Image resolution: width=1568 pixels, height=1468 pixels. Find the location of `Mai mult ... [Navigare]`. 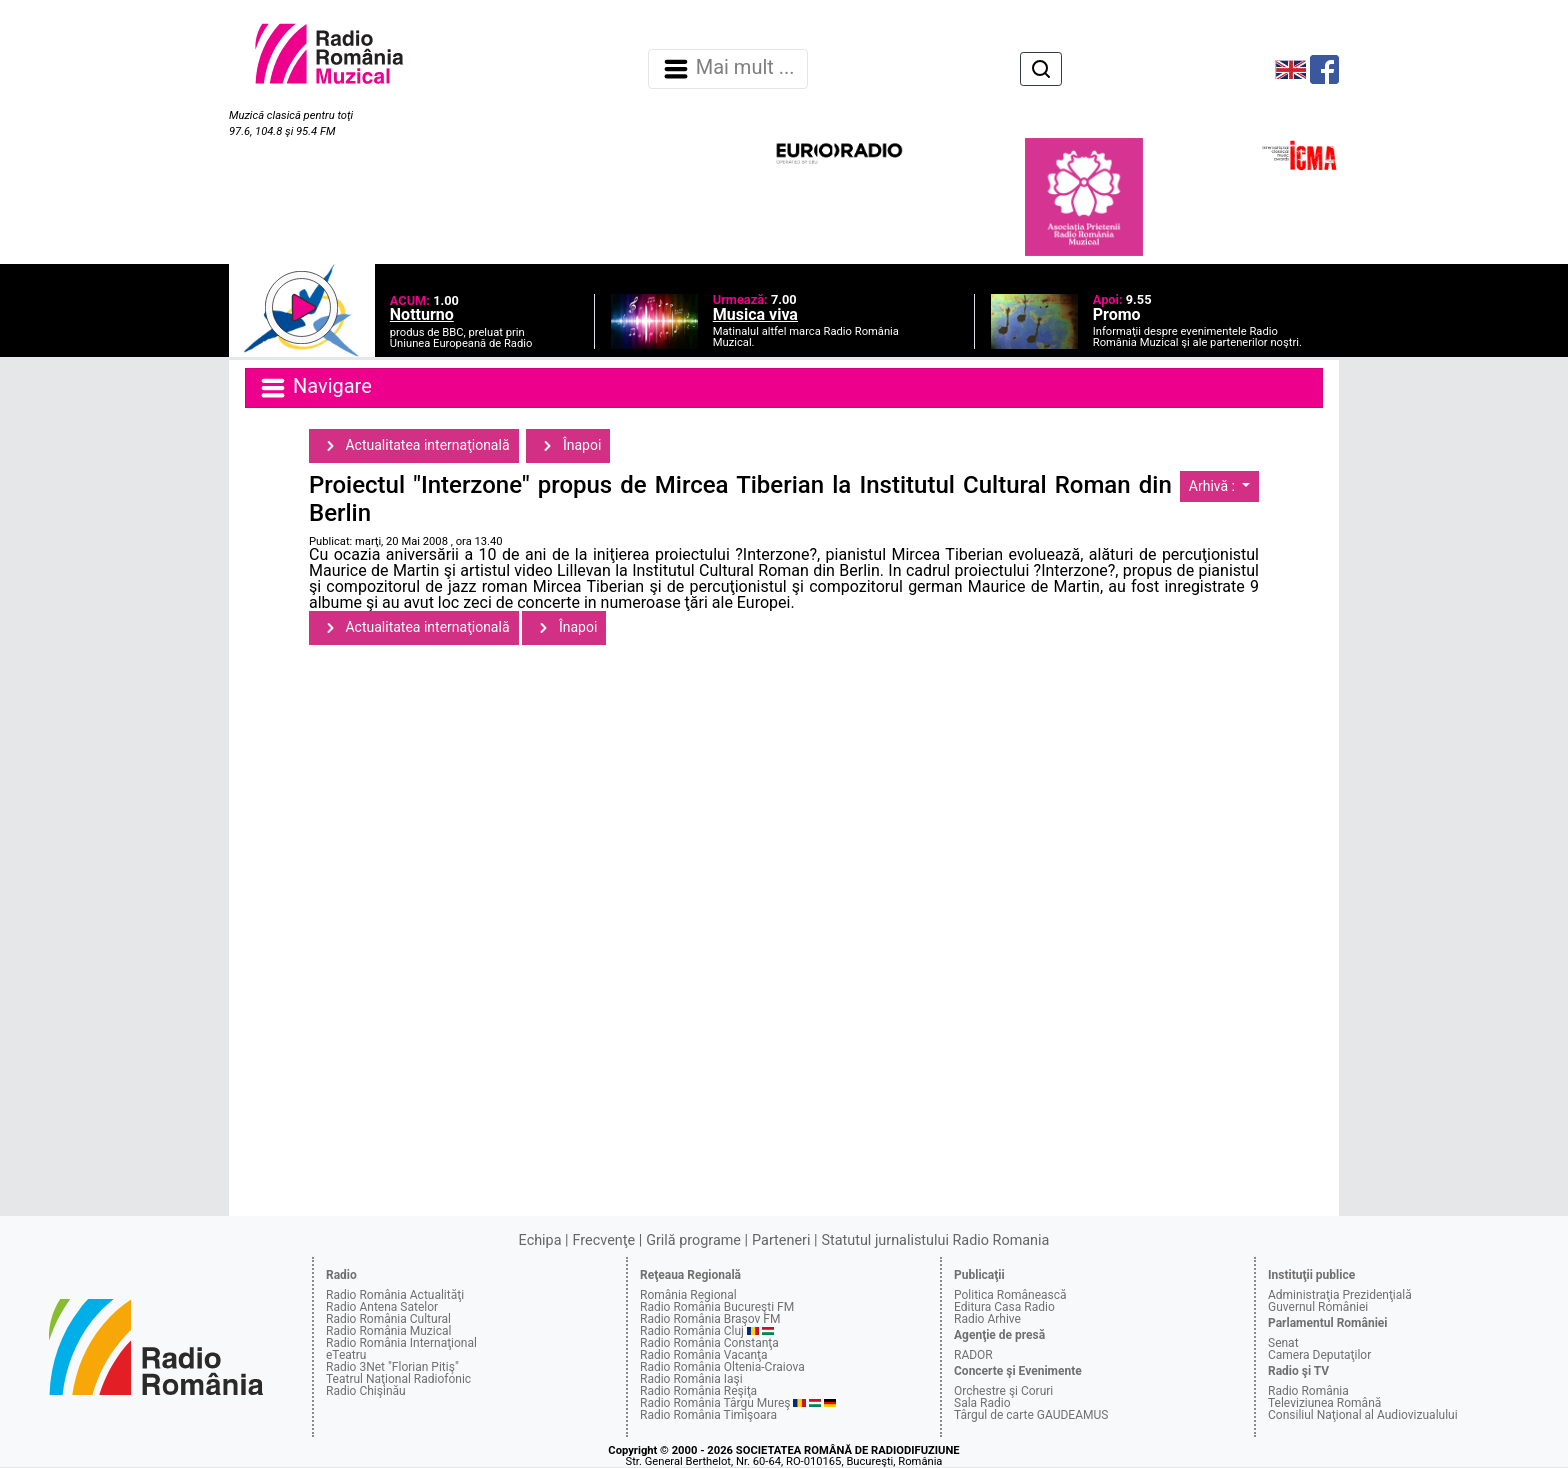

Mai mult ... [Navigare] is located at coordinates (728, 69).